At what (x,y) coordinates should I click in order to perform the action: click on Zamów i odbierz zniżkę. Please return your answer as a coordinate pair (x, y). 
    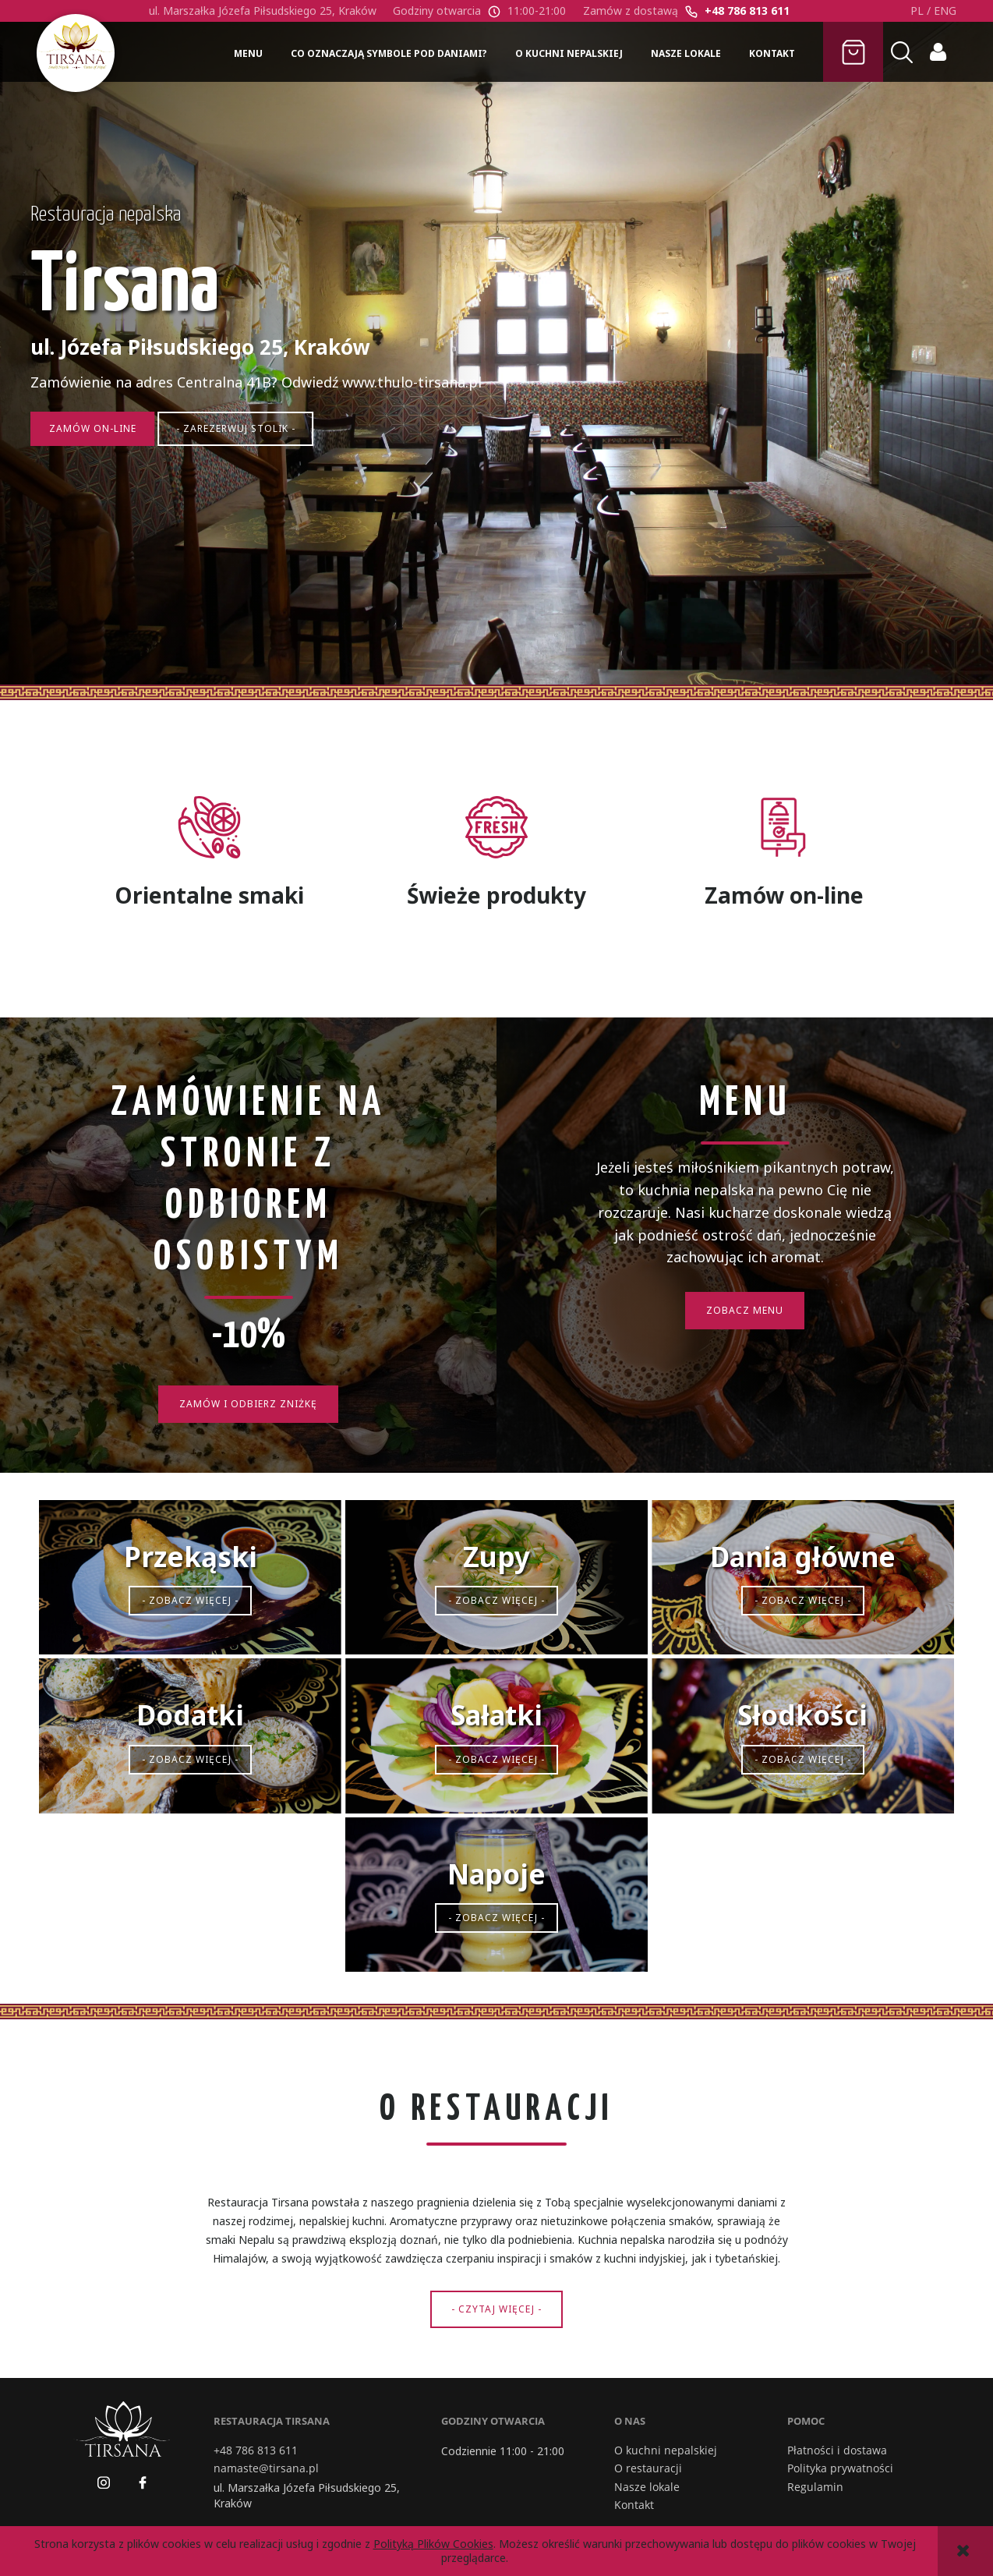
    Looking at the image, I should click on (248, 1403).